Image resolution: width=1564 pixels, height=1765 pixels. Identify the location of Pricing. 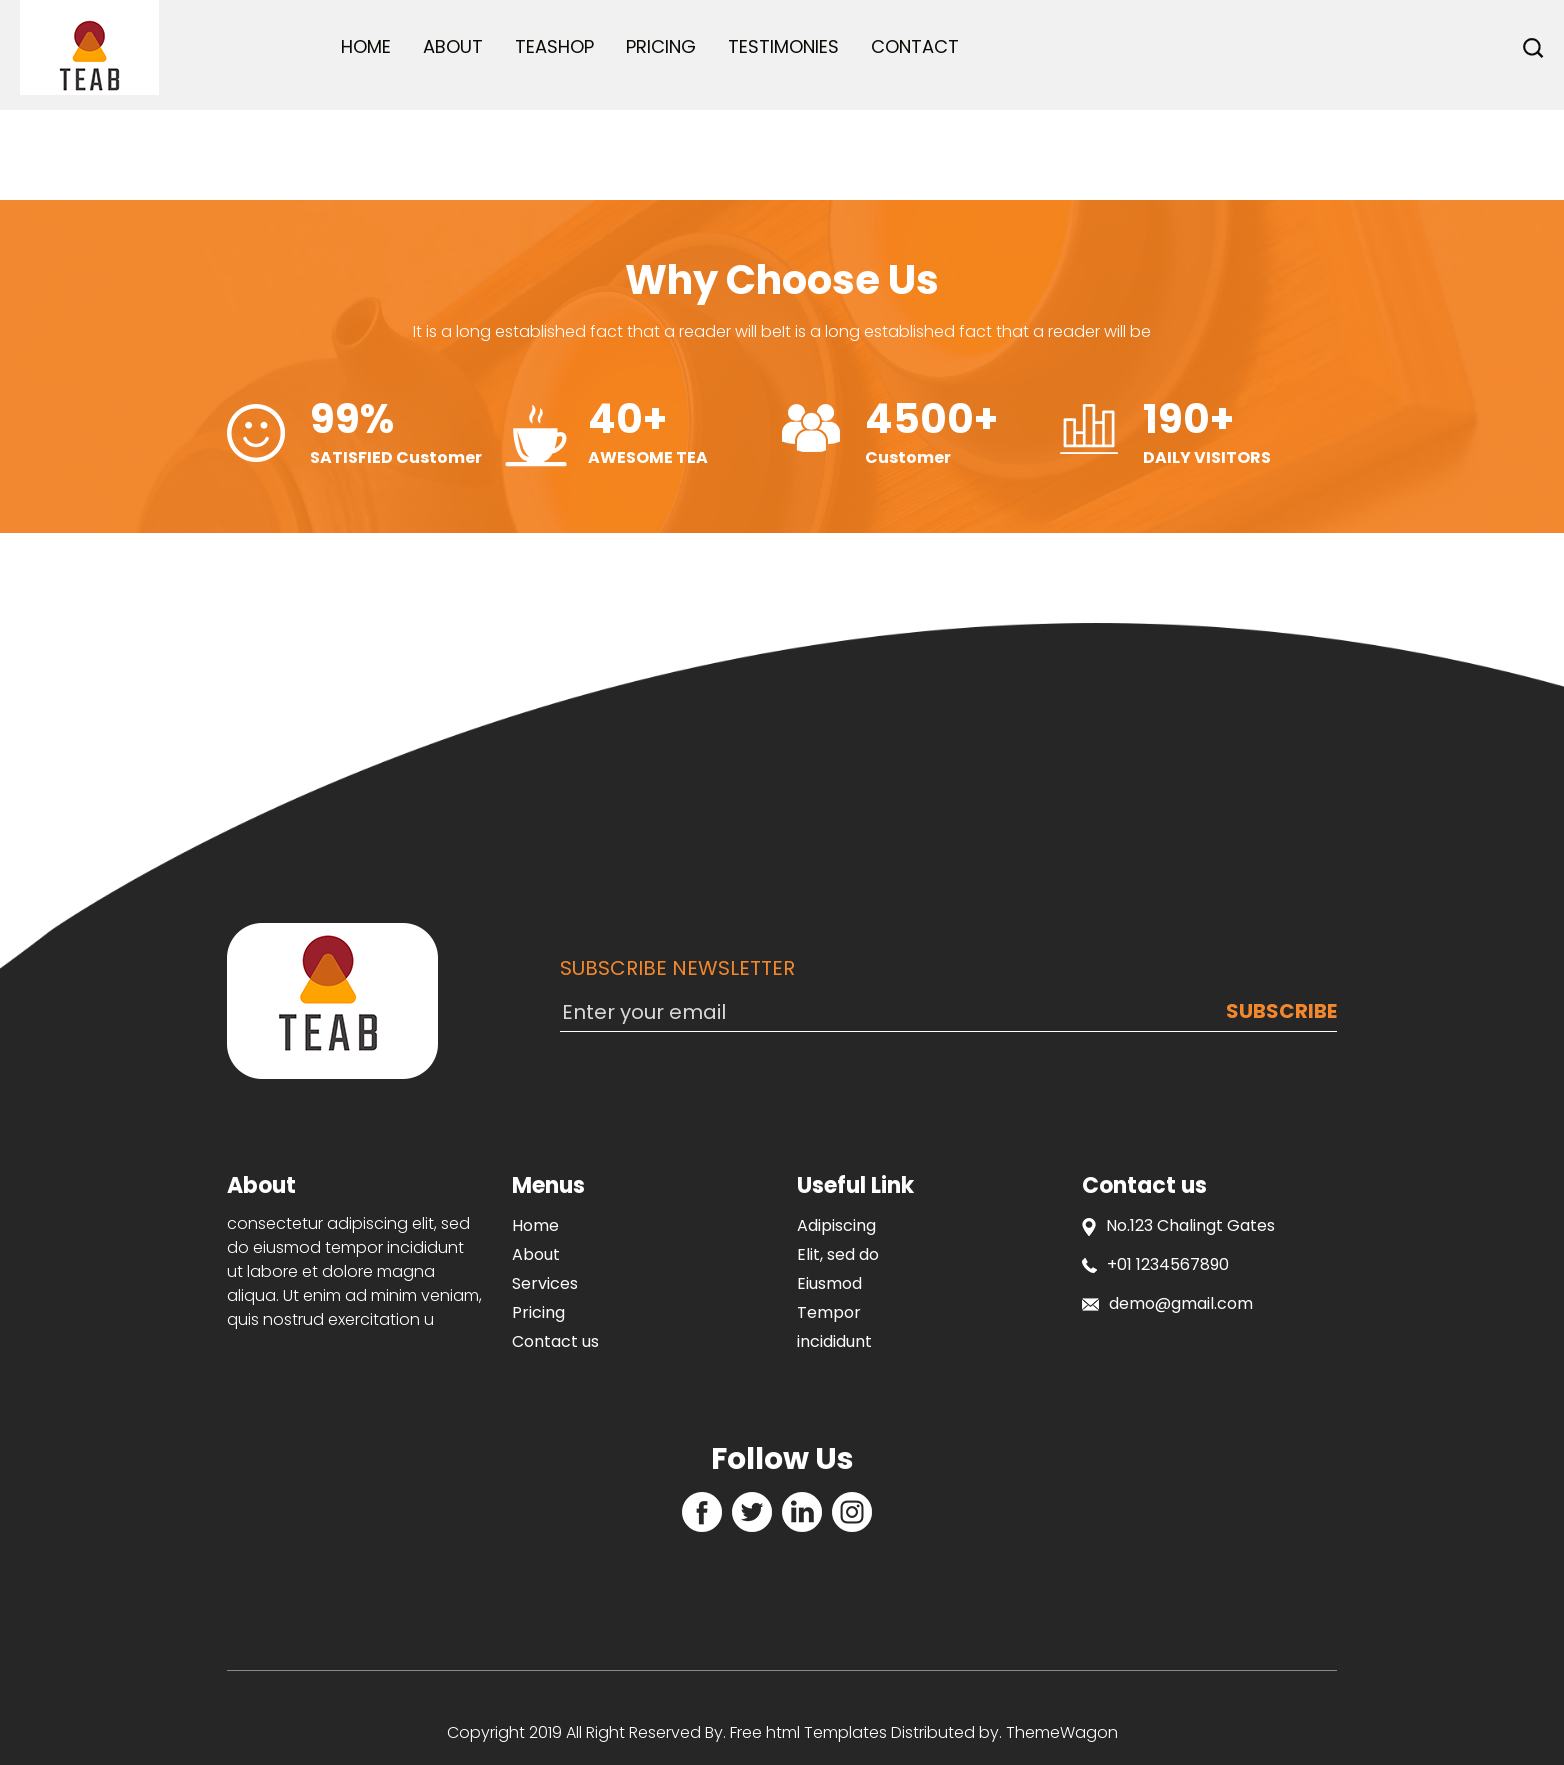
(661, 46).